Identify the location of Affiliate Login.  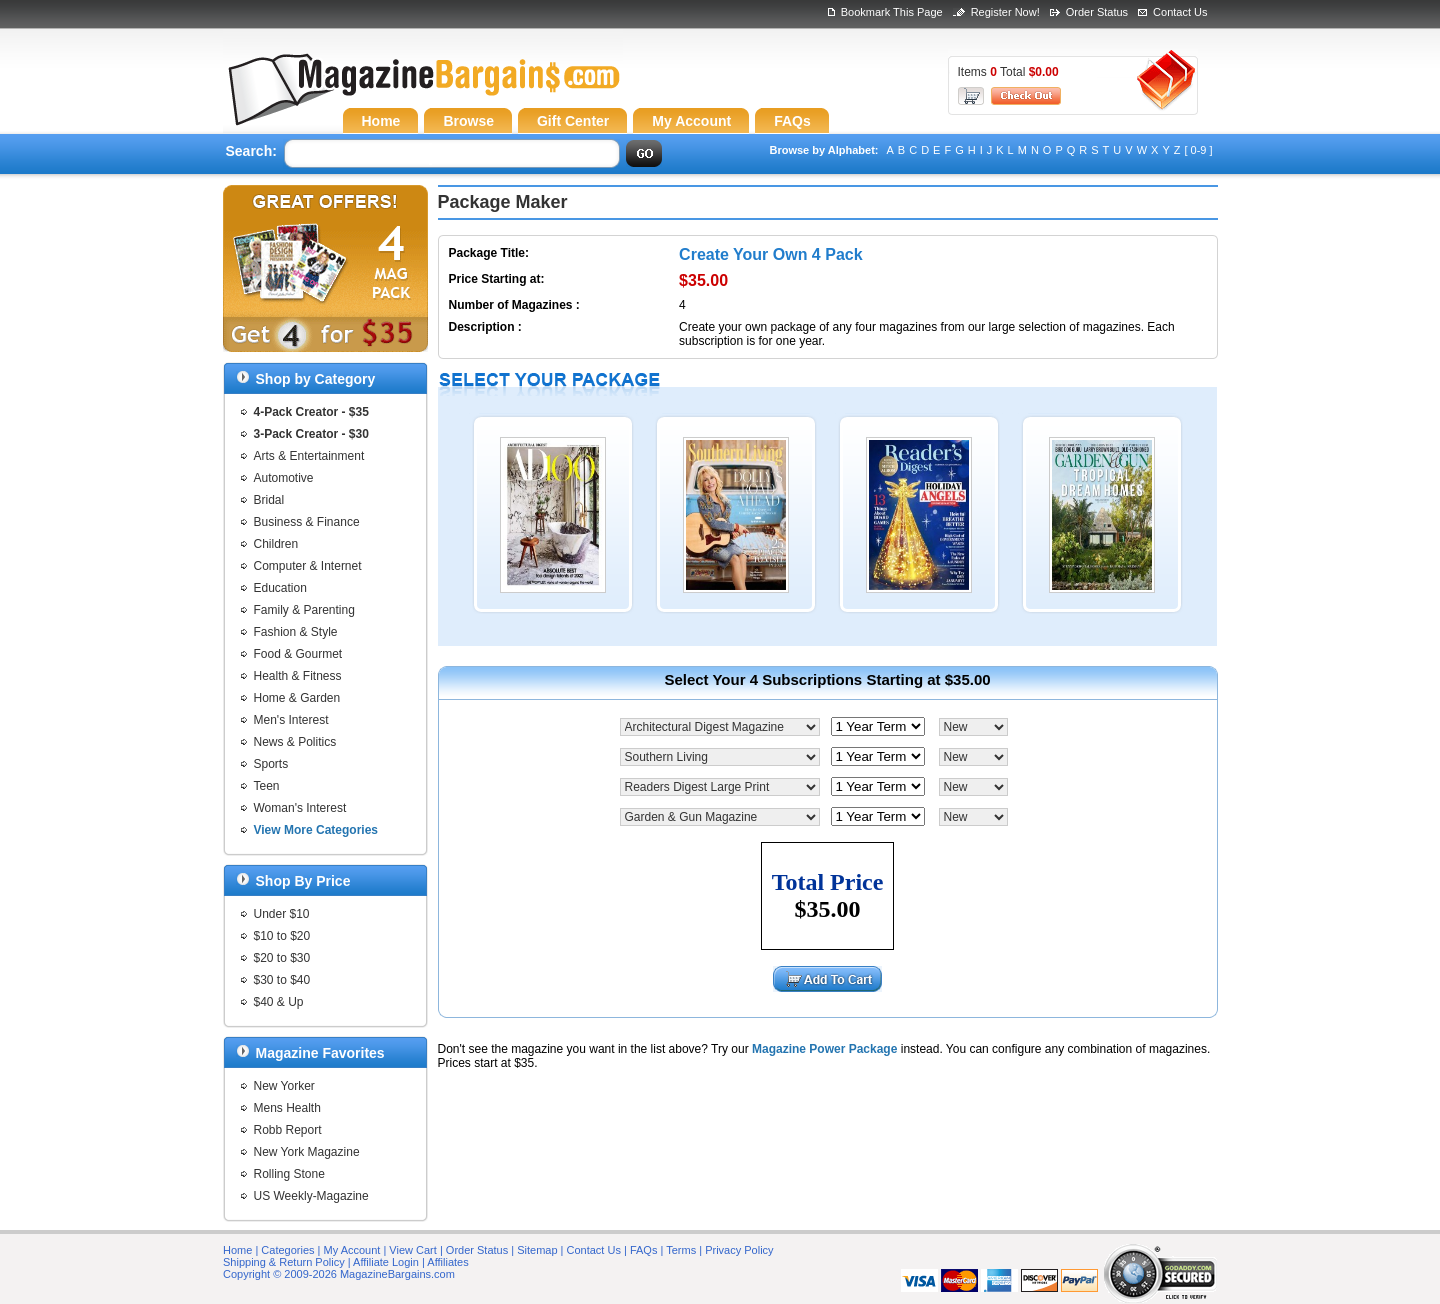
(386, 1262).